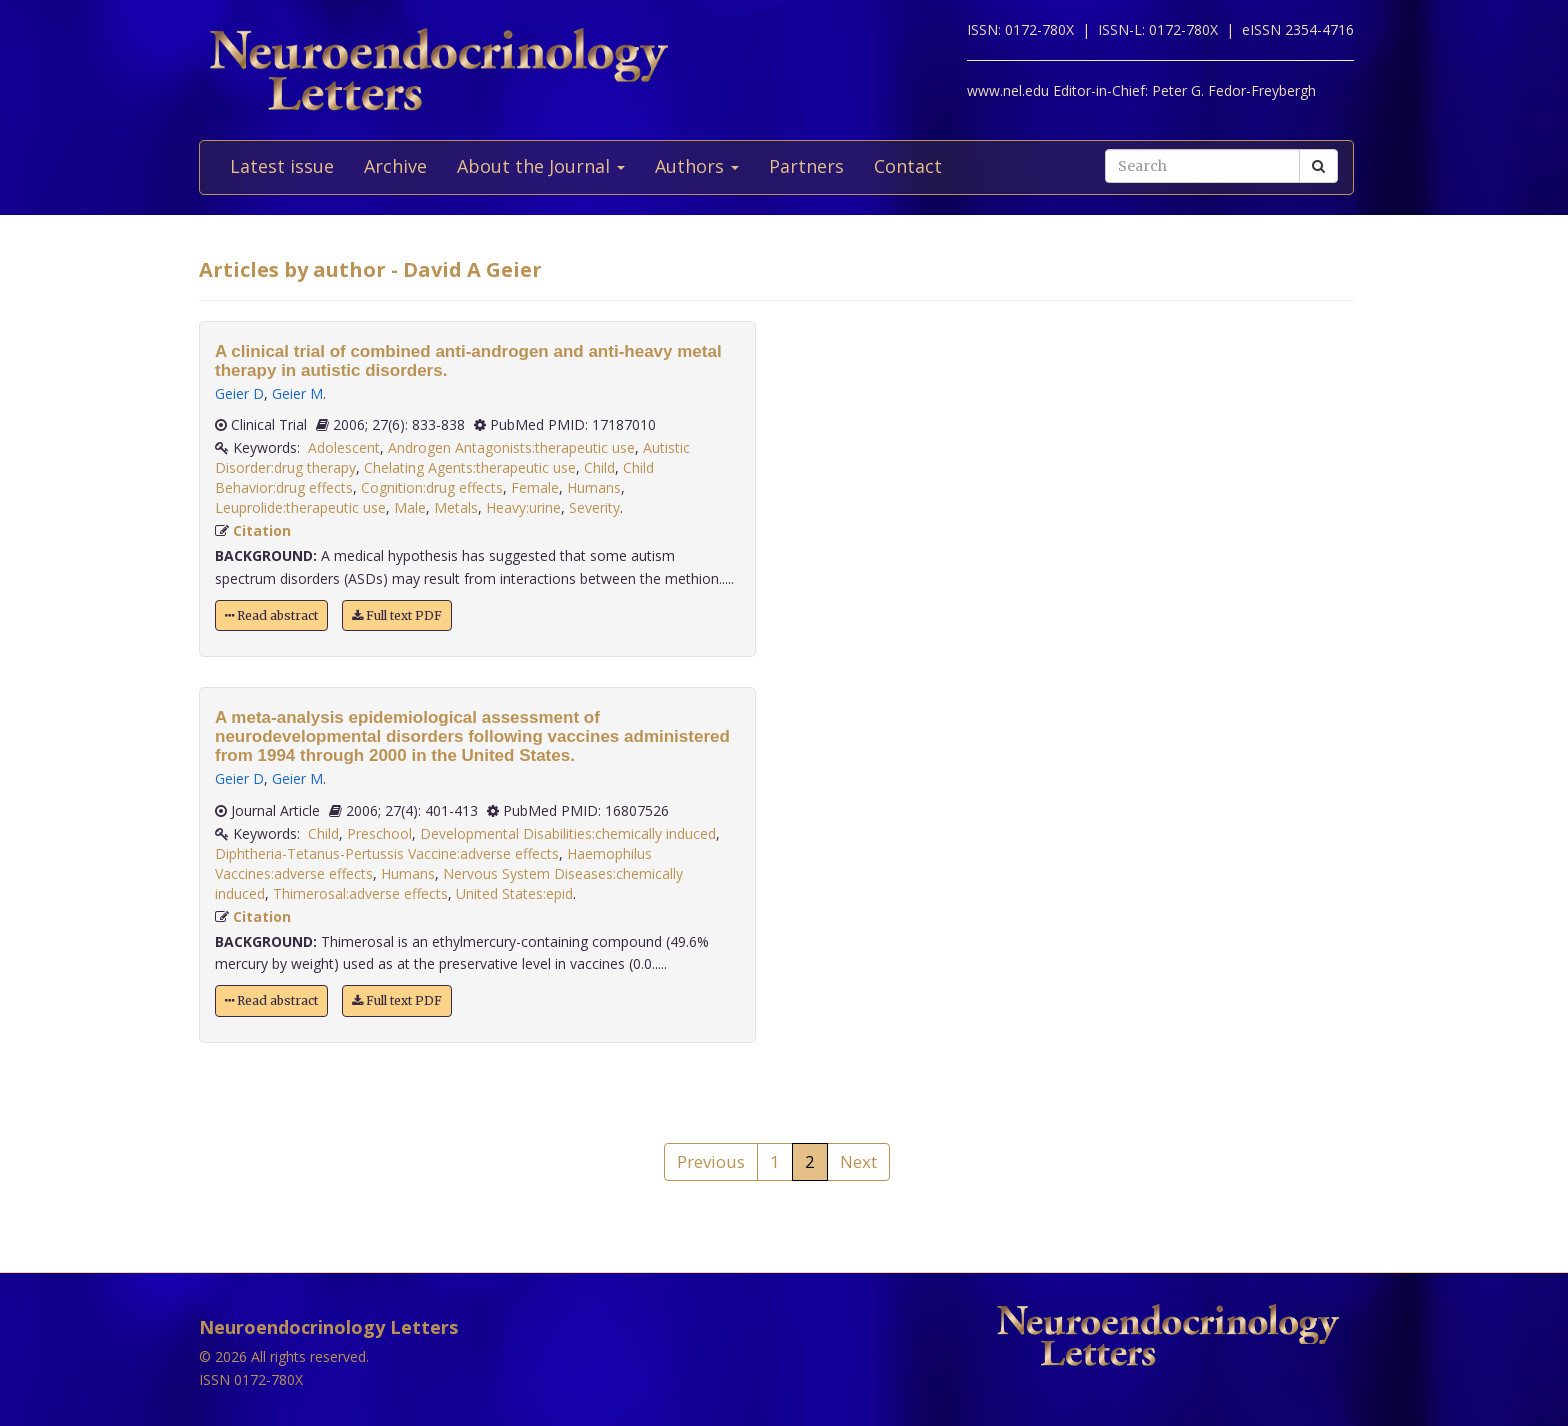 This screenshot has height=1426, width=1568. Describe the element at coordinates (282, 166) in the screenshot. I see `Latest issue` at that location.